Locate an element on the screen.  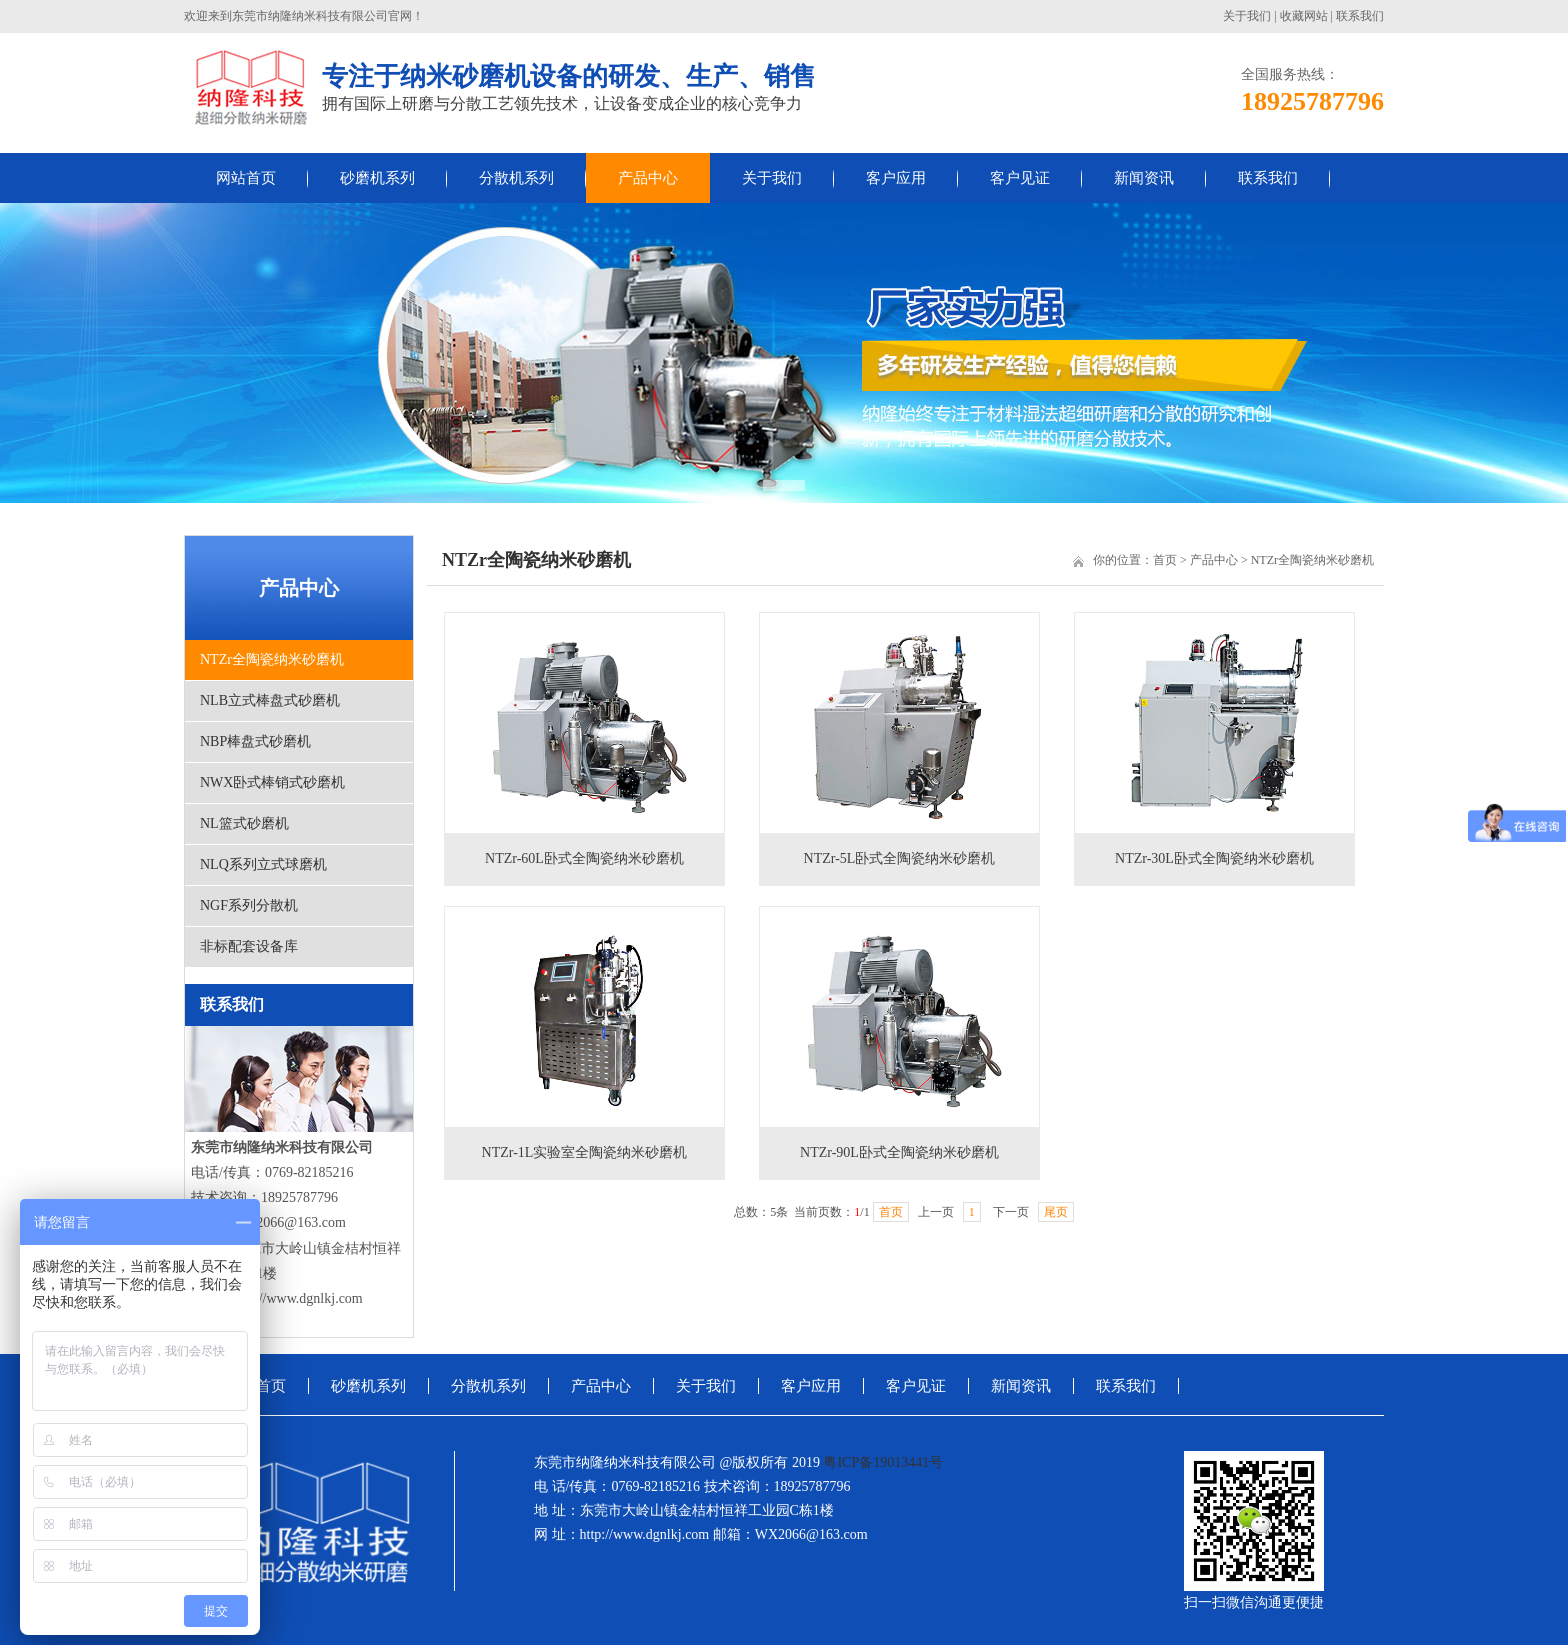
NLB立式棒盘式砂磨机 is located at coordinates (270, 700).